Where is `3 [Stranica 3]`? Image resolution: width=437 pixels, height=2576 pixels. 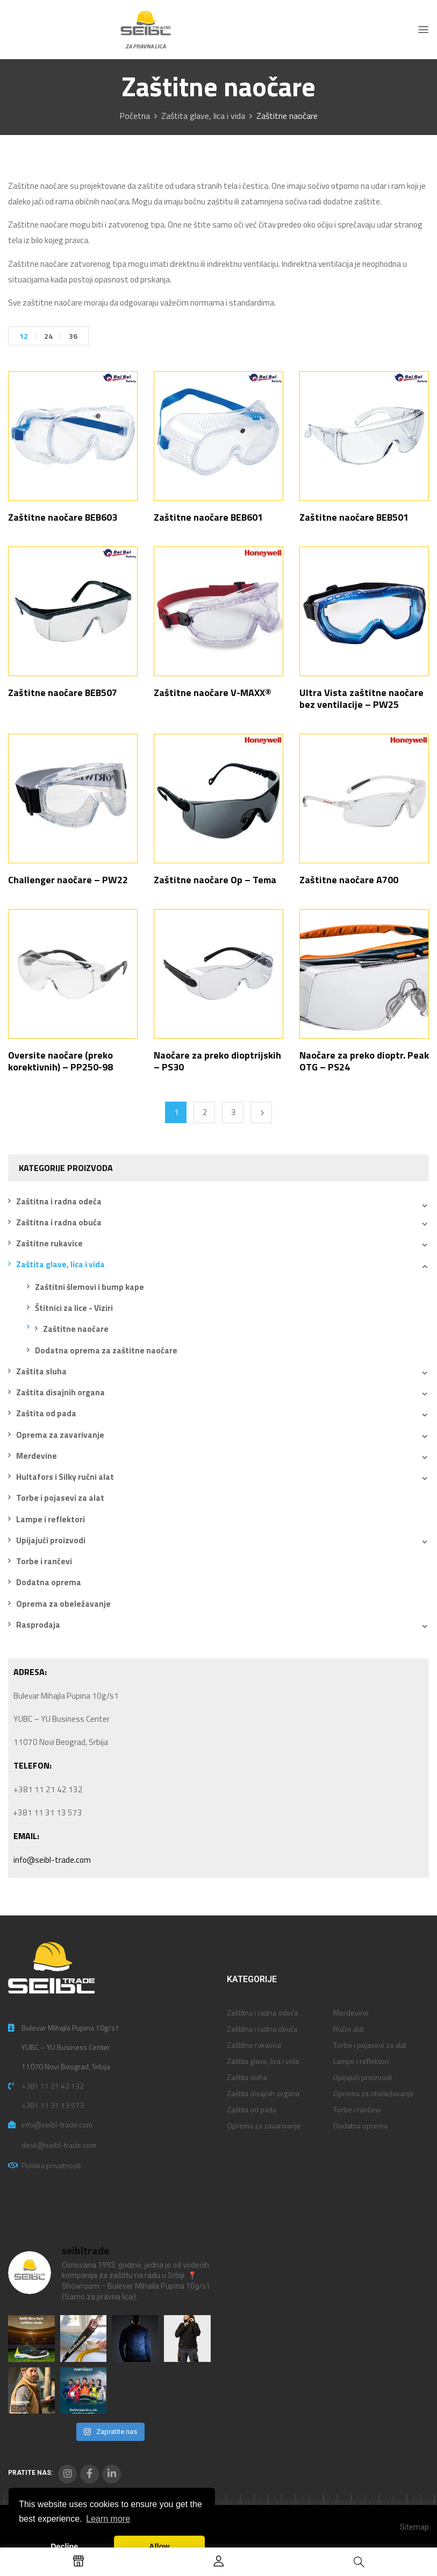 3 [Stranica 3] is located at coordinates (233, 1112).